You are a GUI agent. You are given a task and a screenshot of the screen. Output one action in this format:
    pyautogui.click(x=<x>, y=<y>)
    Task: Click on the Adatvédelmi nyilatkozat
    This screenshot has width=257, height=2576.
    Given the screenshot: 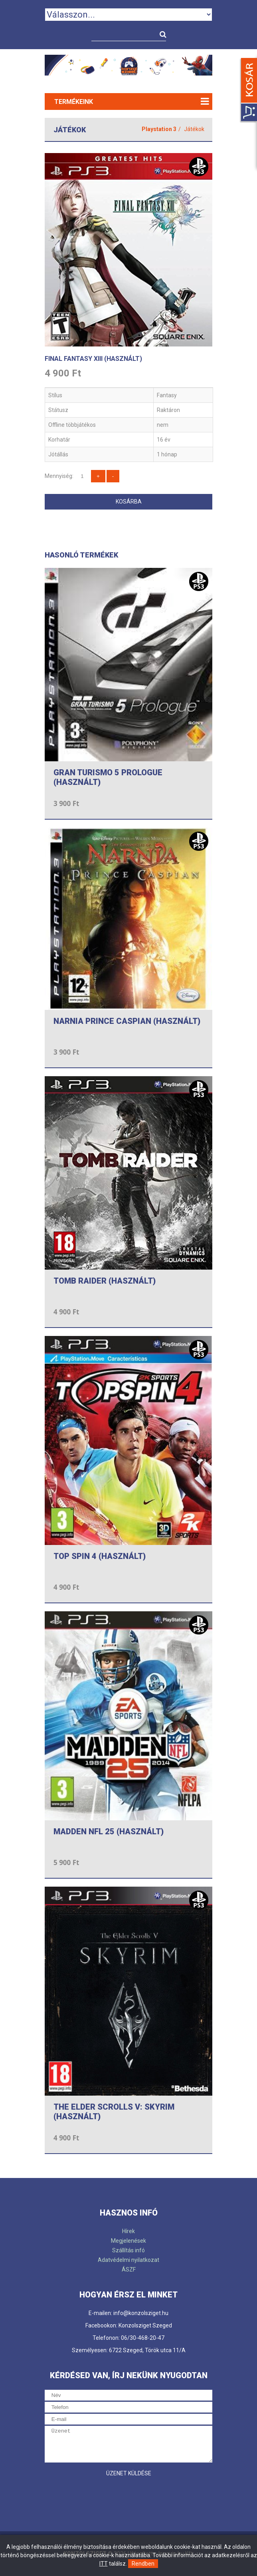 What is the action you would take?
    pyautogui.click(x=128, y=2260)
    